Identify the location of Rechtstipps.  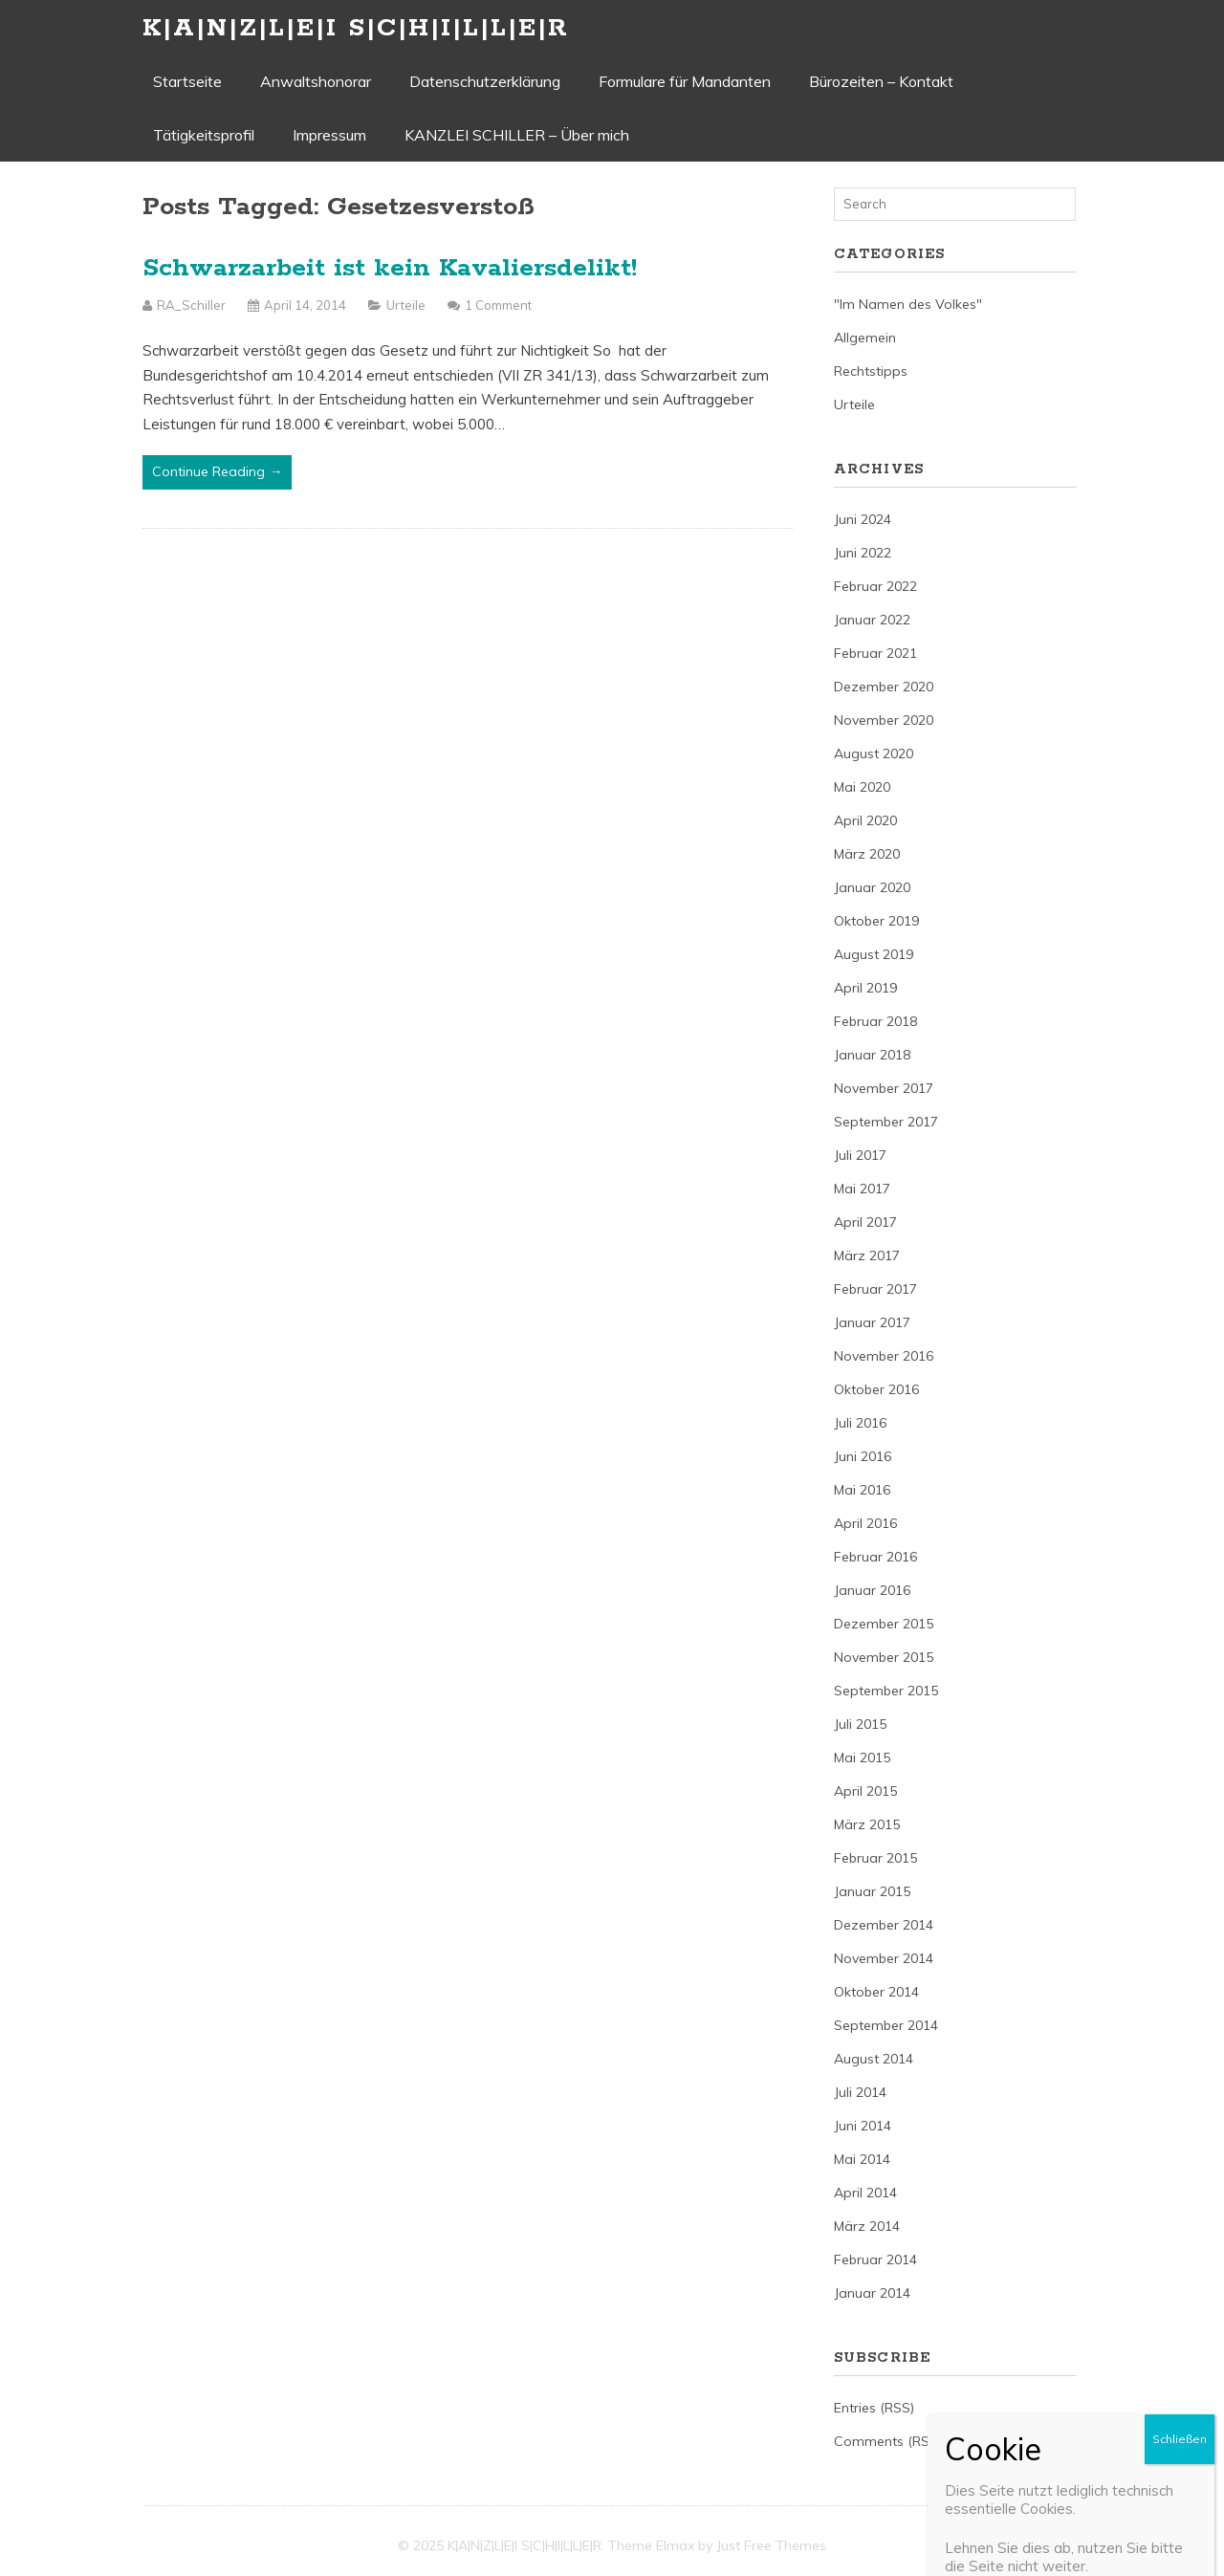
(870, 371).